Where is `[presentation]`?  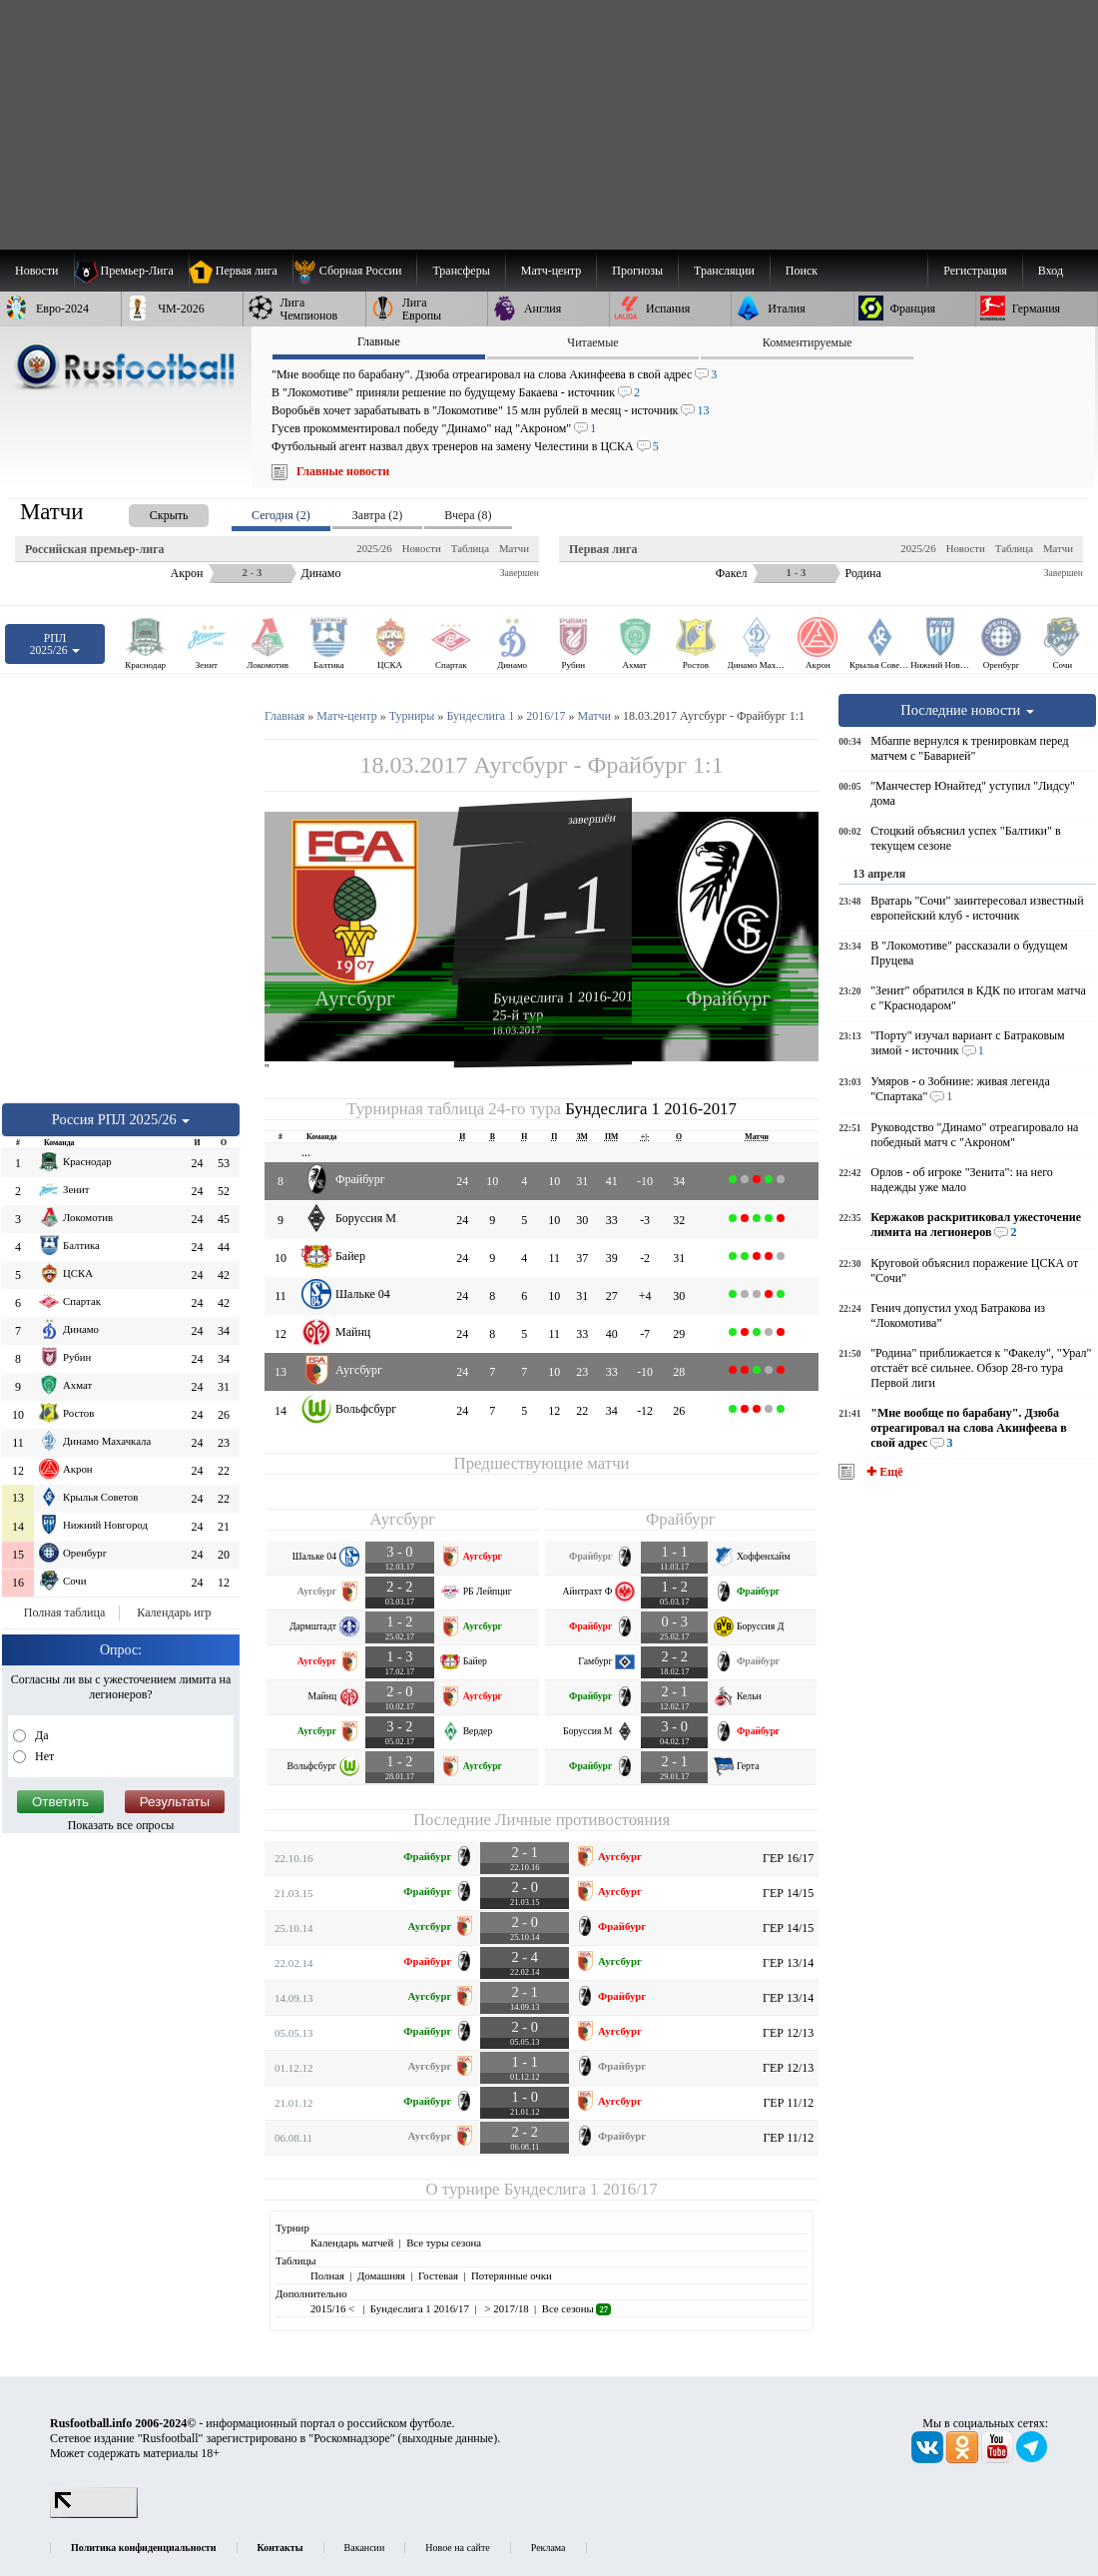
[presentation] is located at coordinates (149, 511).